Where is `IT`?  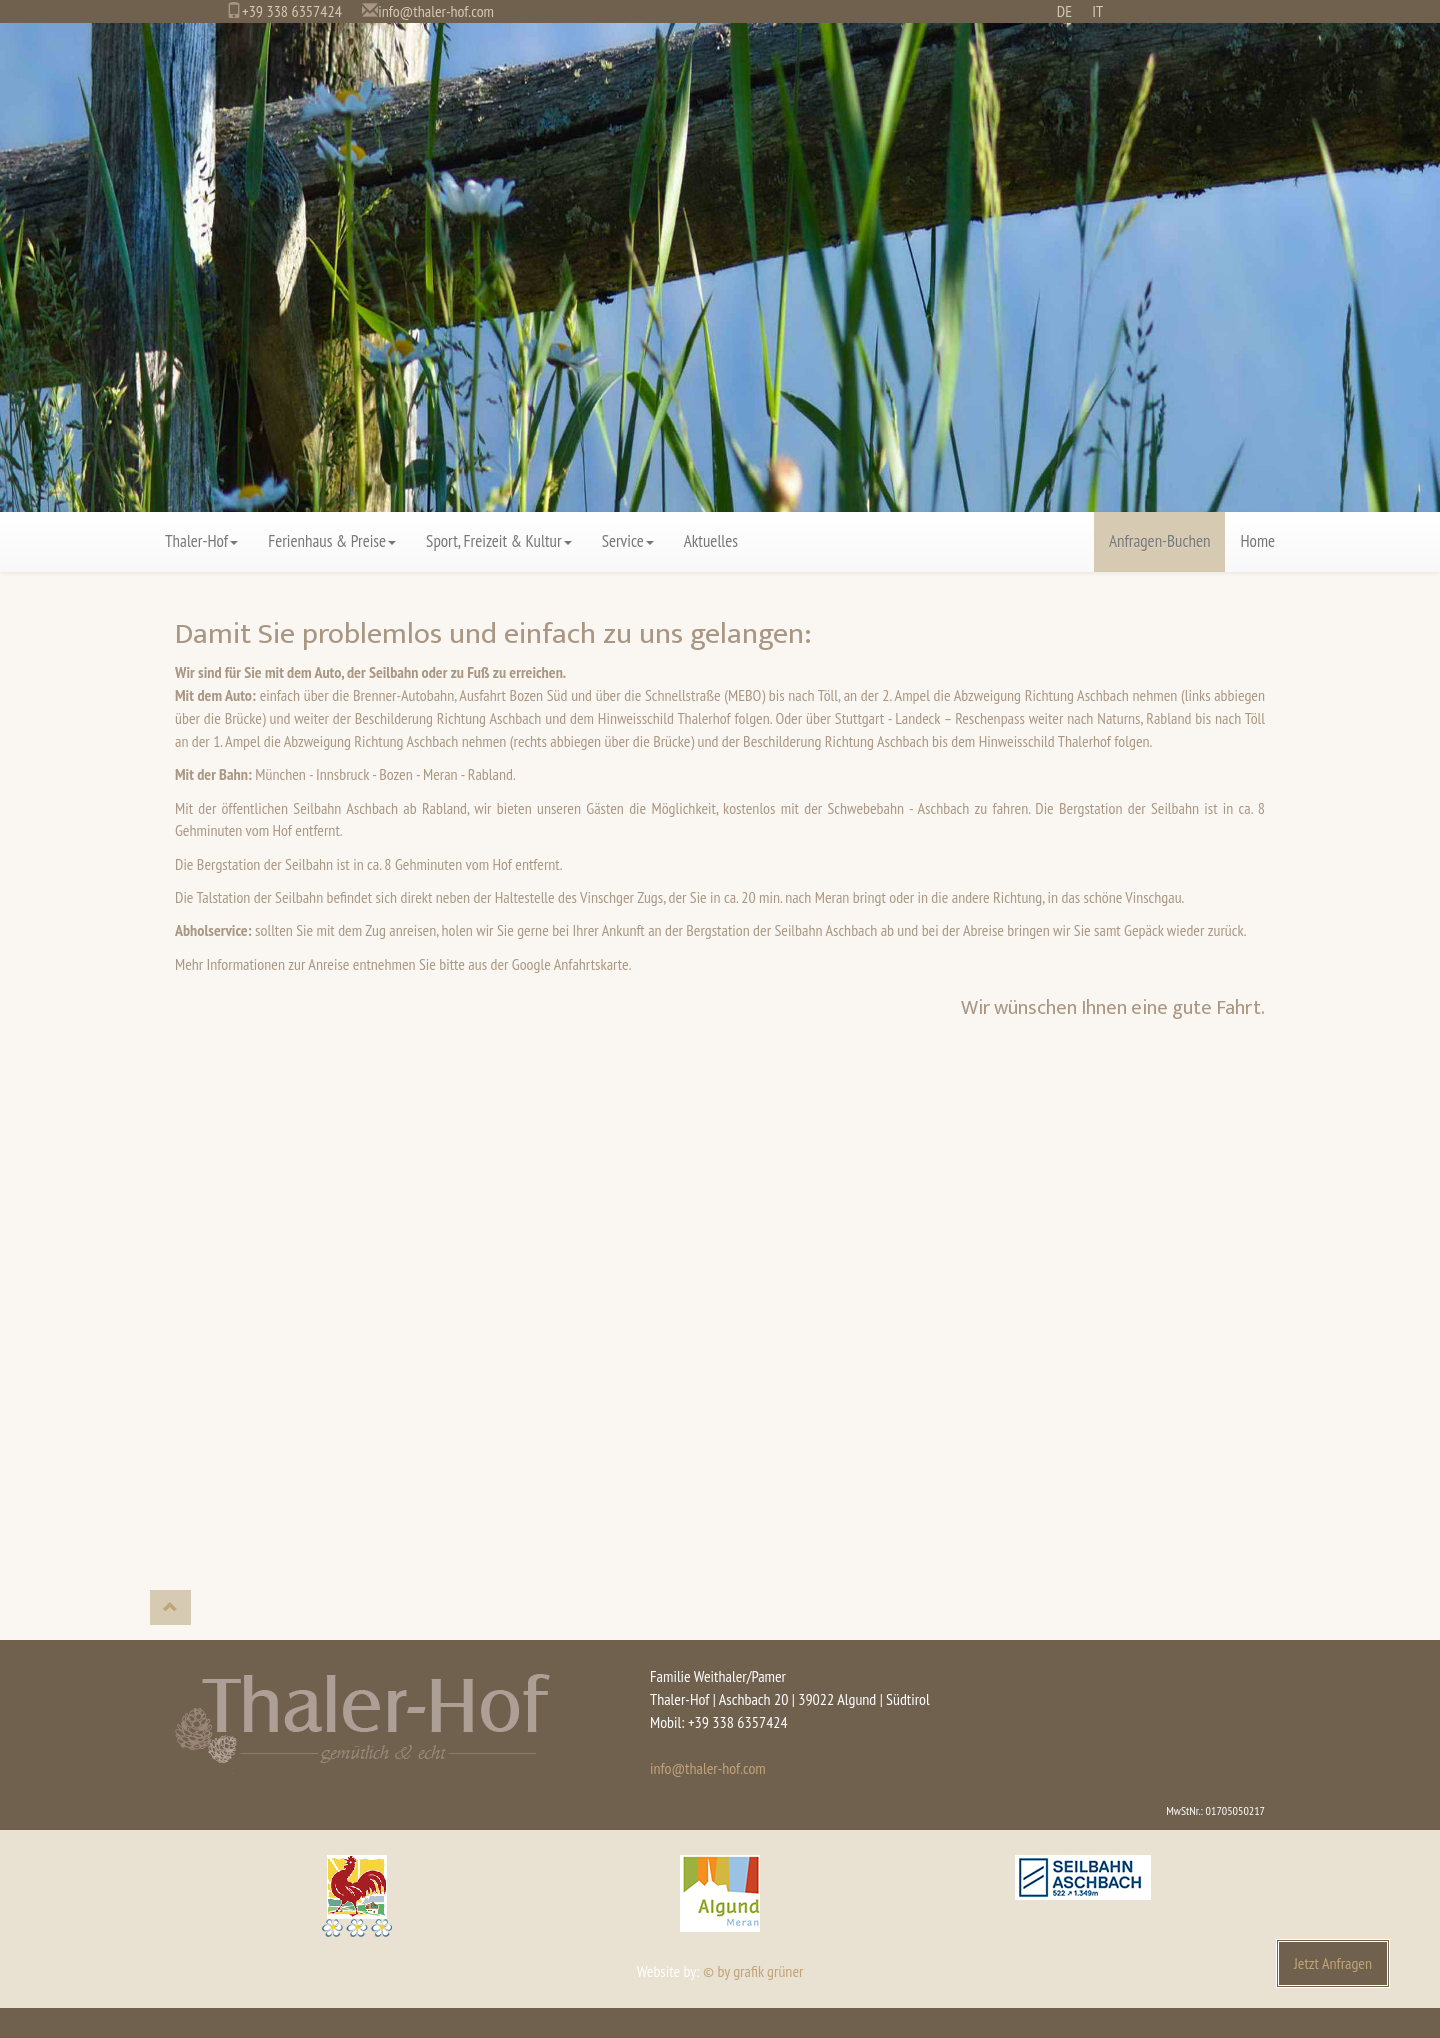
IT is located at coordinates (1097, 11).